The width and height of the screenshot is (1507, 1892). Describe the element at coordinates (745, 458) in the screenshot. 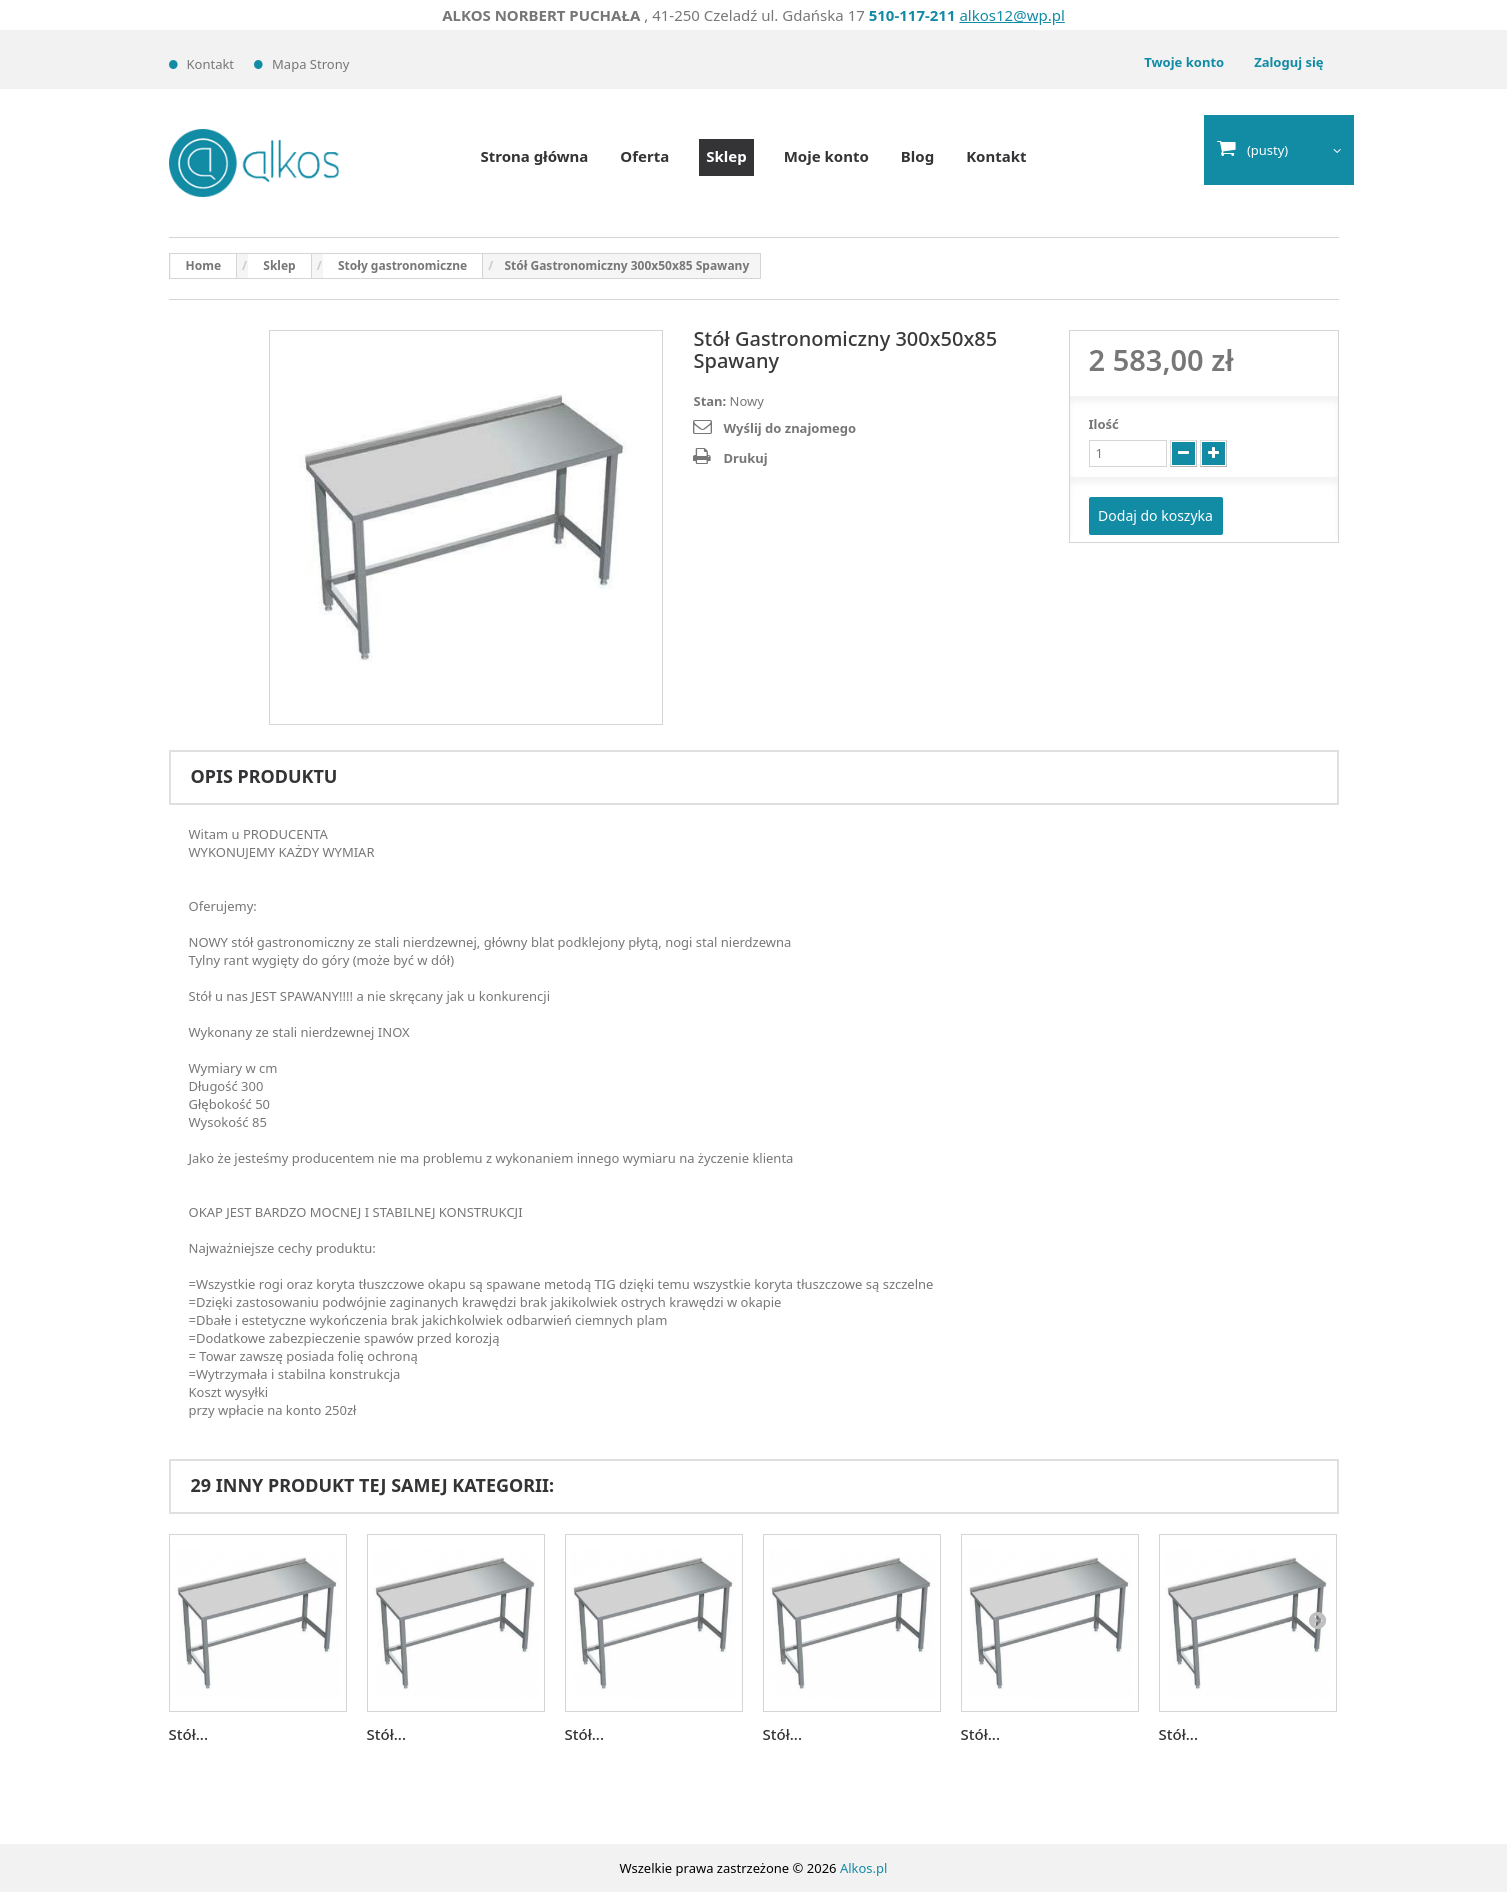

I see `Drukuj` at that location.